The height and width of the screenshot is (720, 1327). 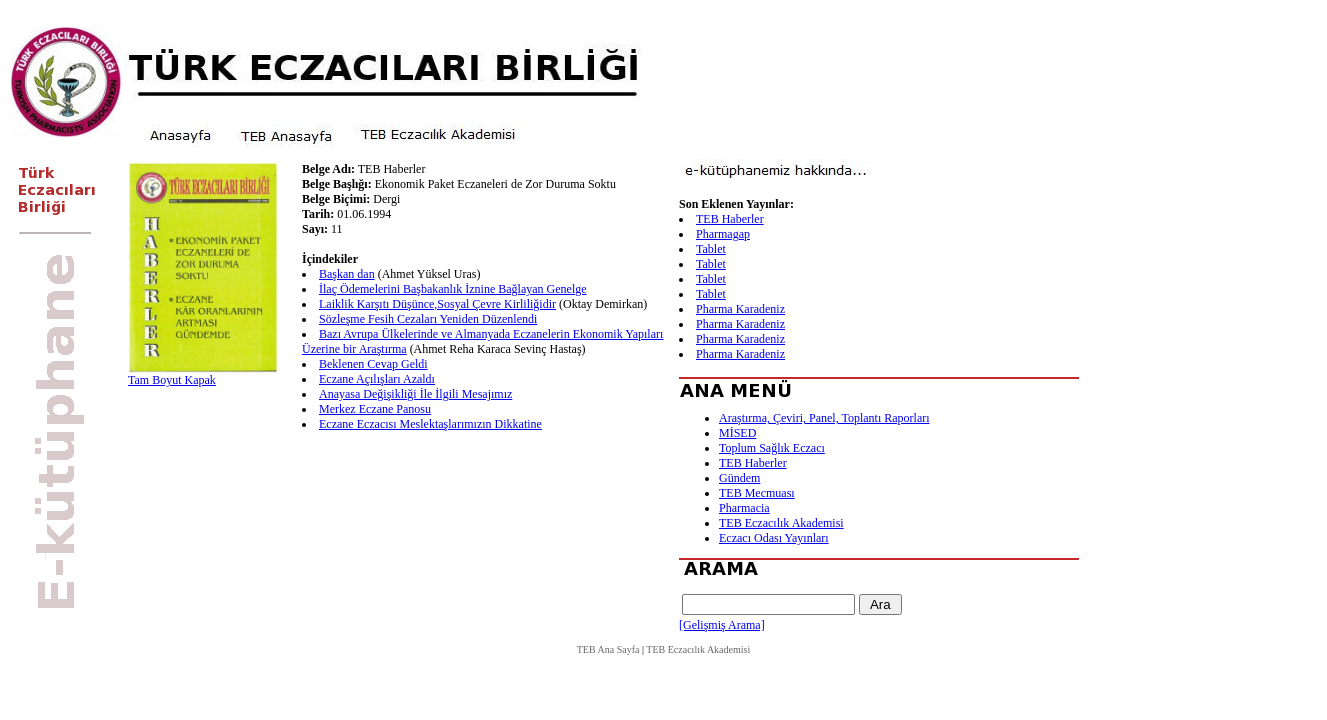 I want to click on Beklenen Cevap Geldi, so click(x=373, y=364).